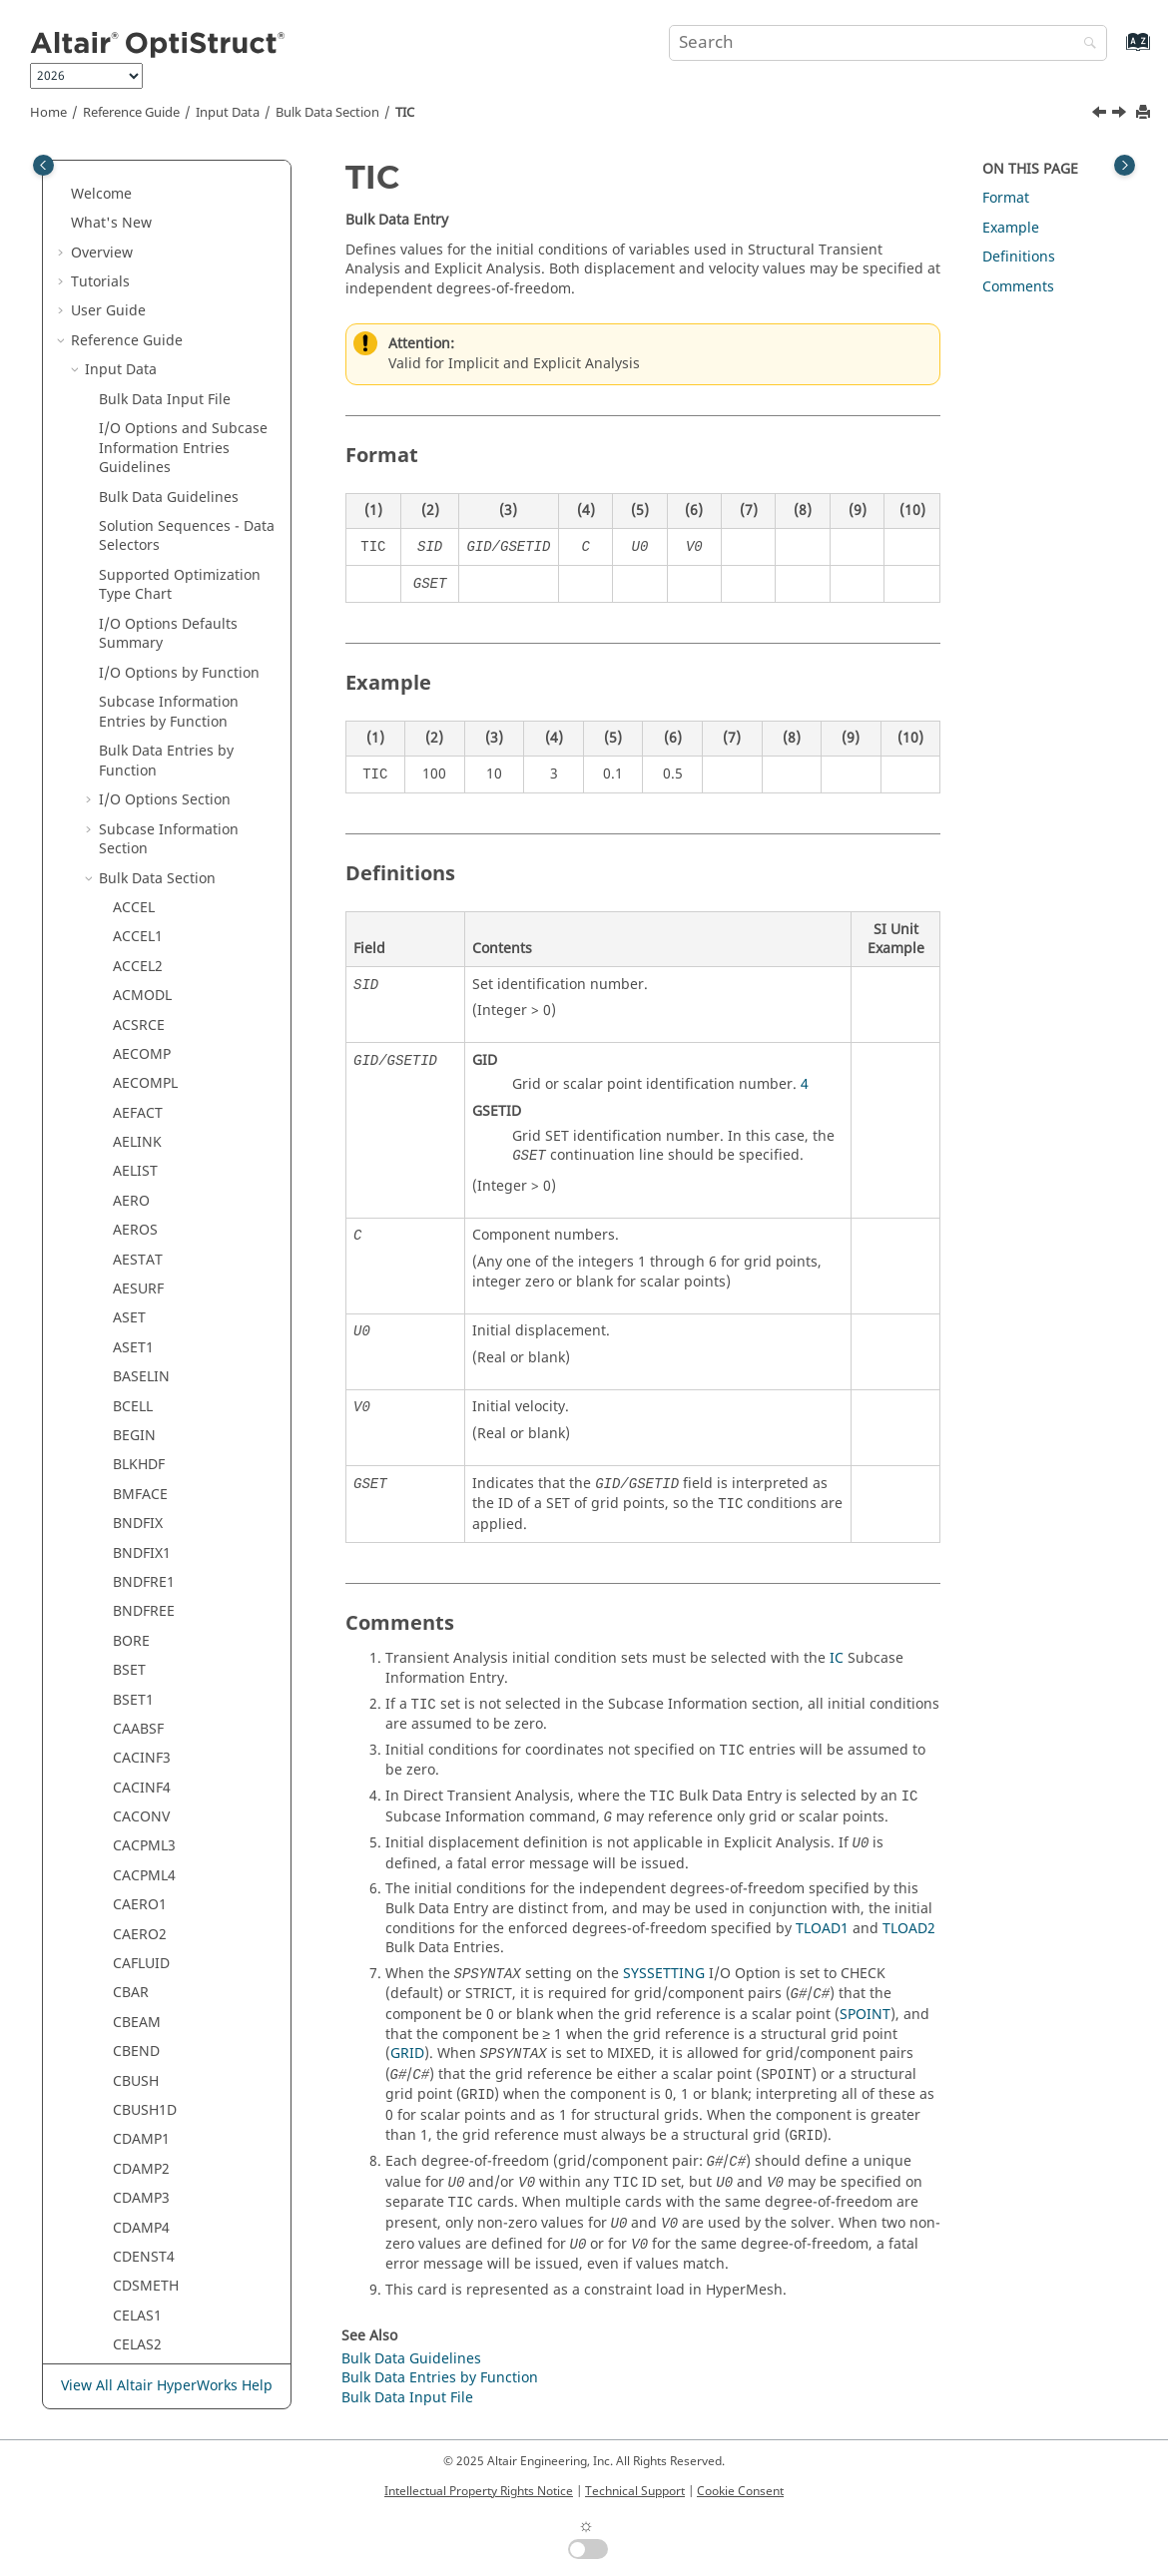 The width and height of the screenshot is (1168, 2576). I want to click on TABLEMD, so click(145, 1445).